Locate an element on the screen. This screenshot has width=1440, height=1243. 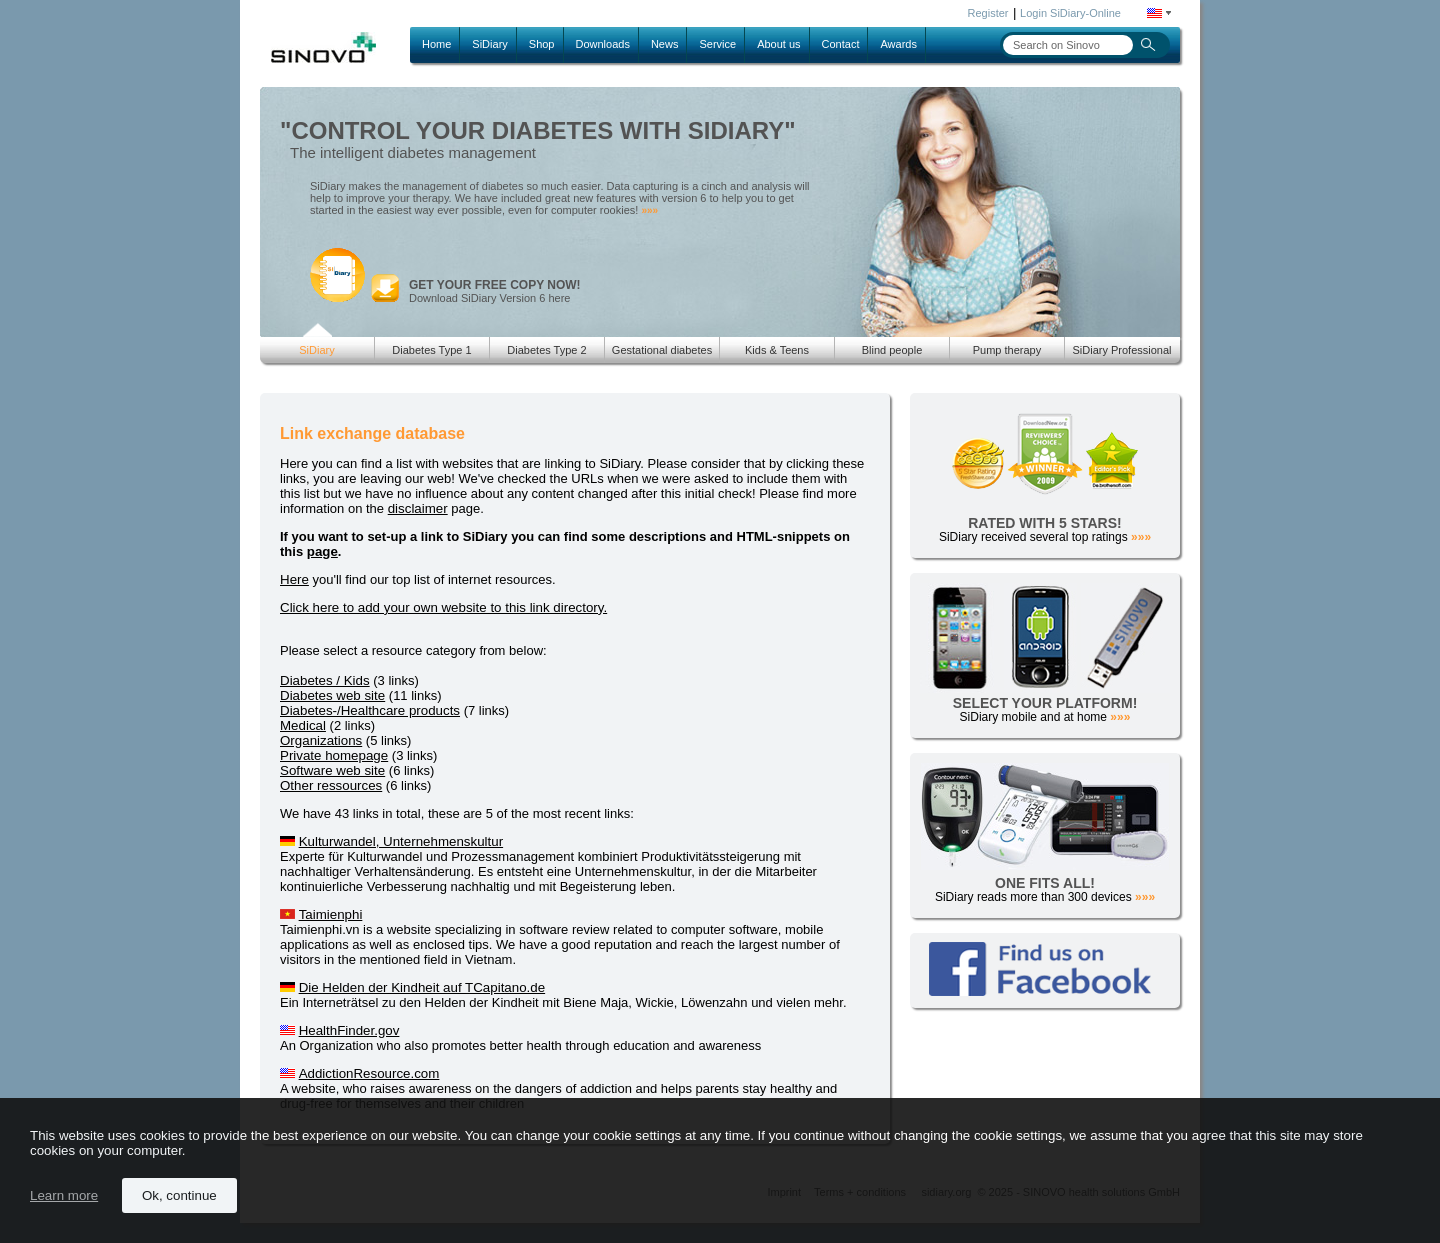
Kids & Teens is located at coordinates (777, 350).